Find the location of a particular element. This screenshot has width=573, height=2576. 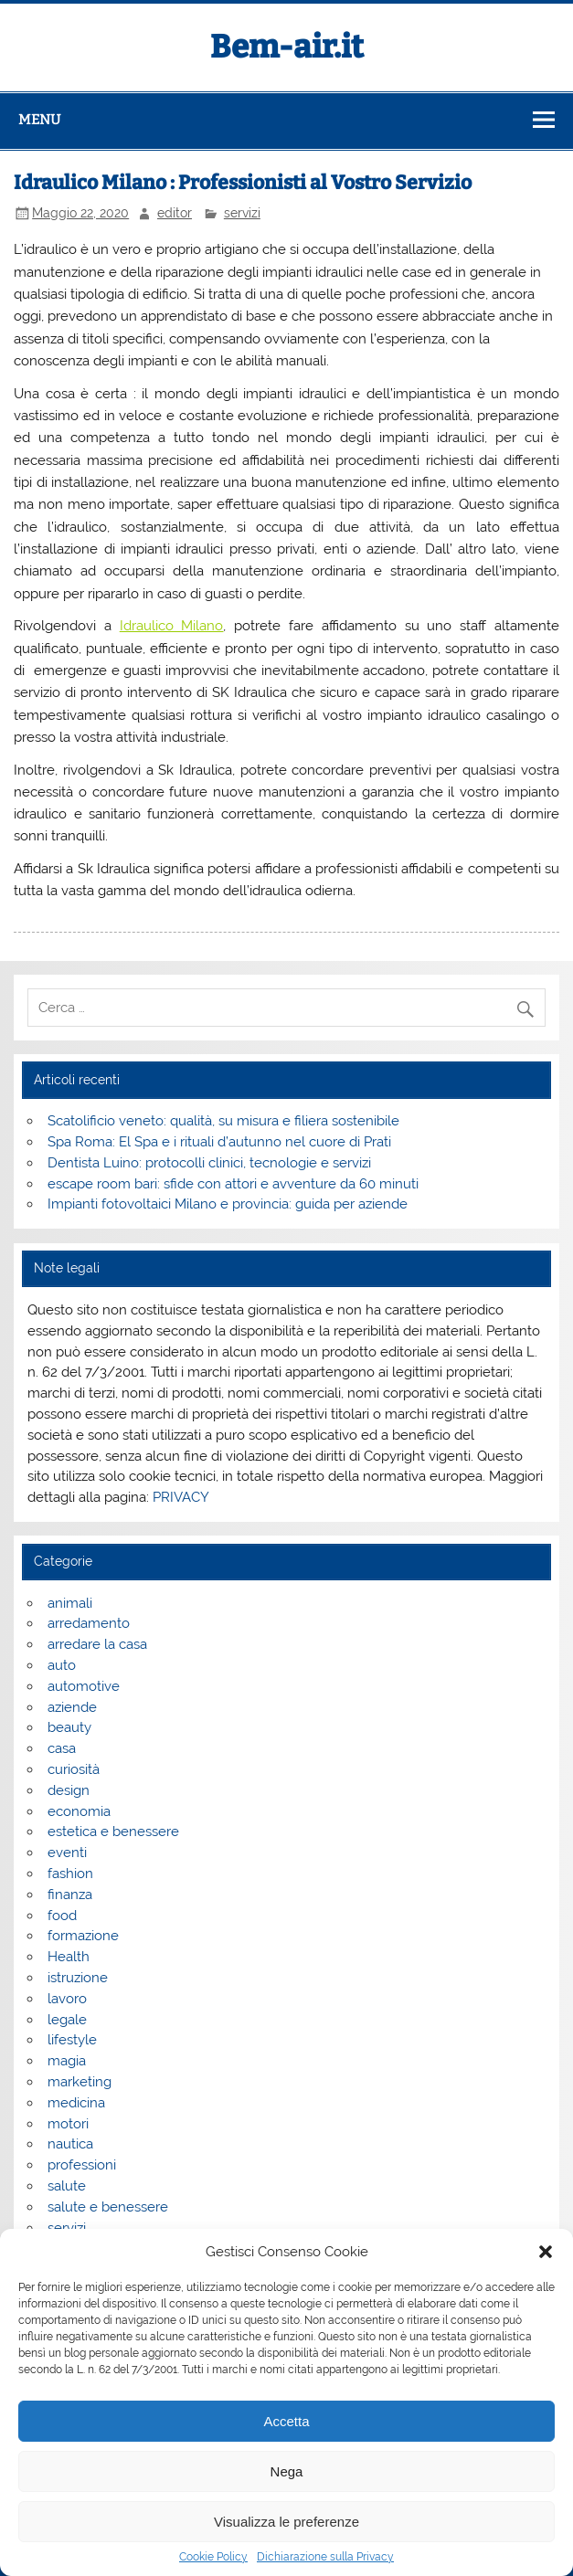

Dichiarazione sulla Privacy is located at coordinates (325, 2556).